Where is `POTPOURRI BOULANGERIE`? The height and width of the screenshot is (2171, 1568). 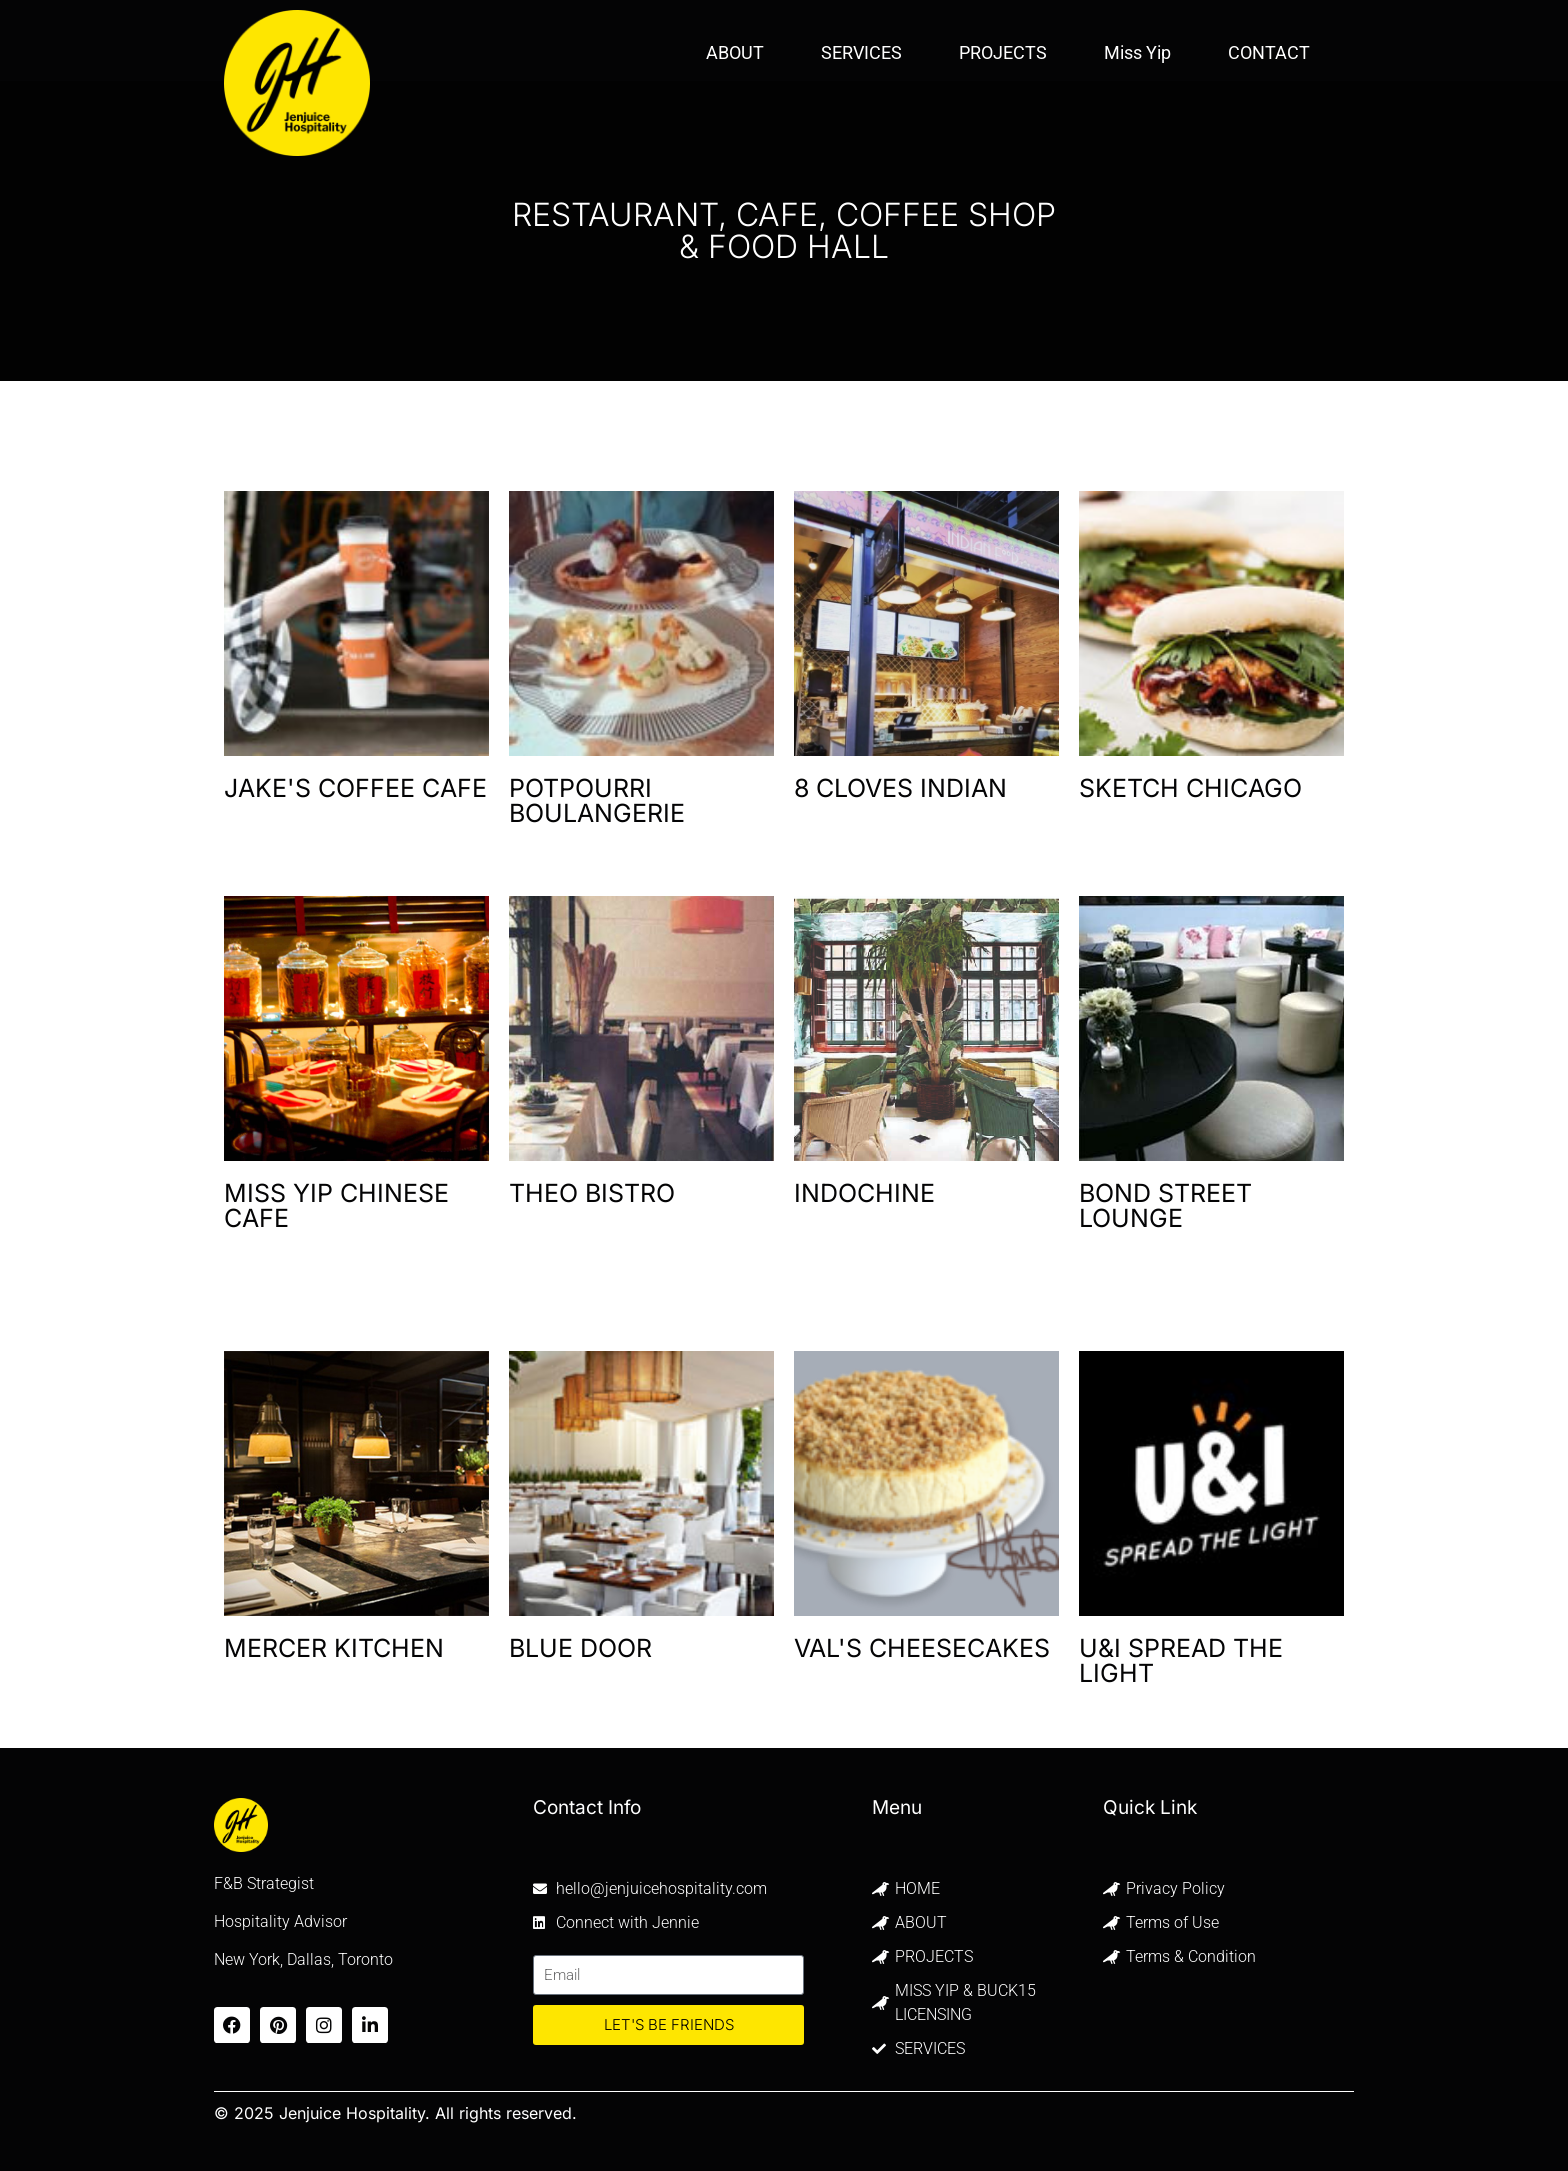 POTPOURRI BOULANGERIE is located at coordinates (597, 800).